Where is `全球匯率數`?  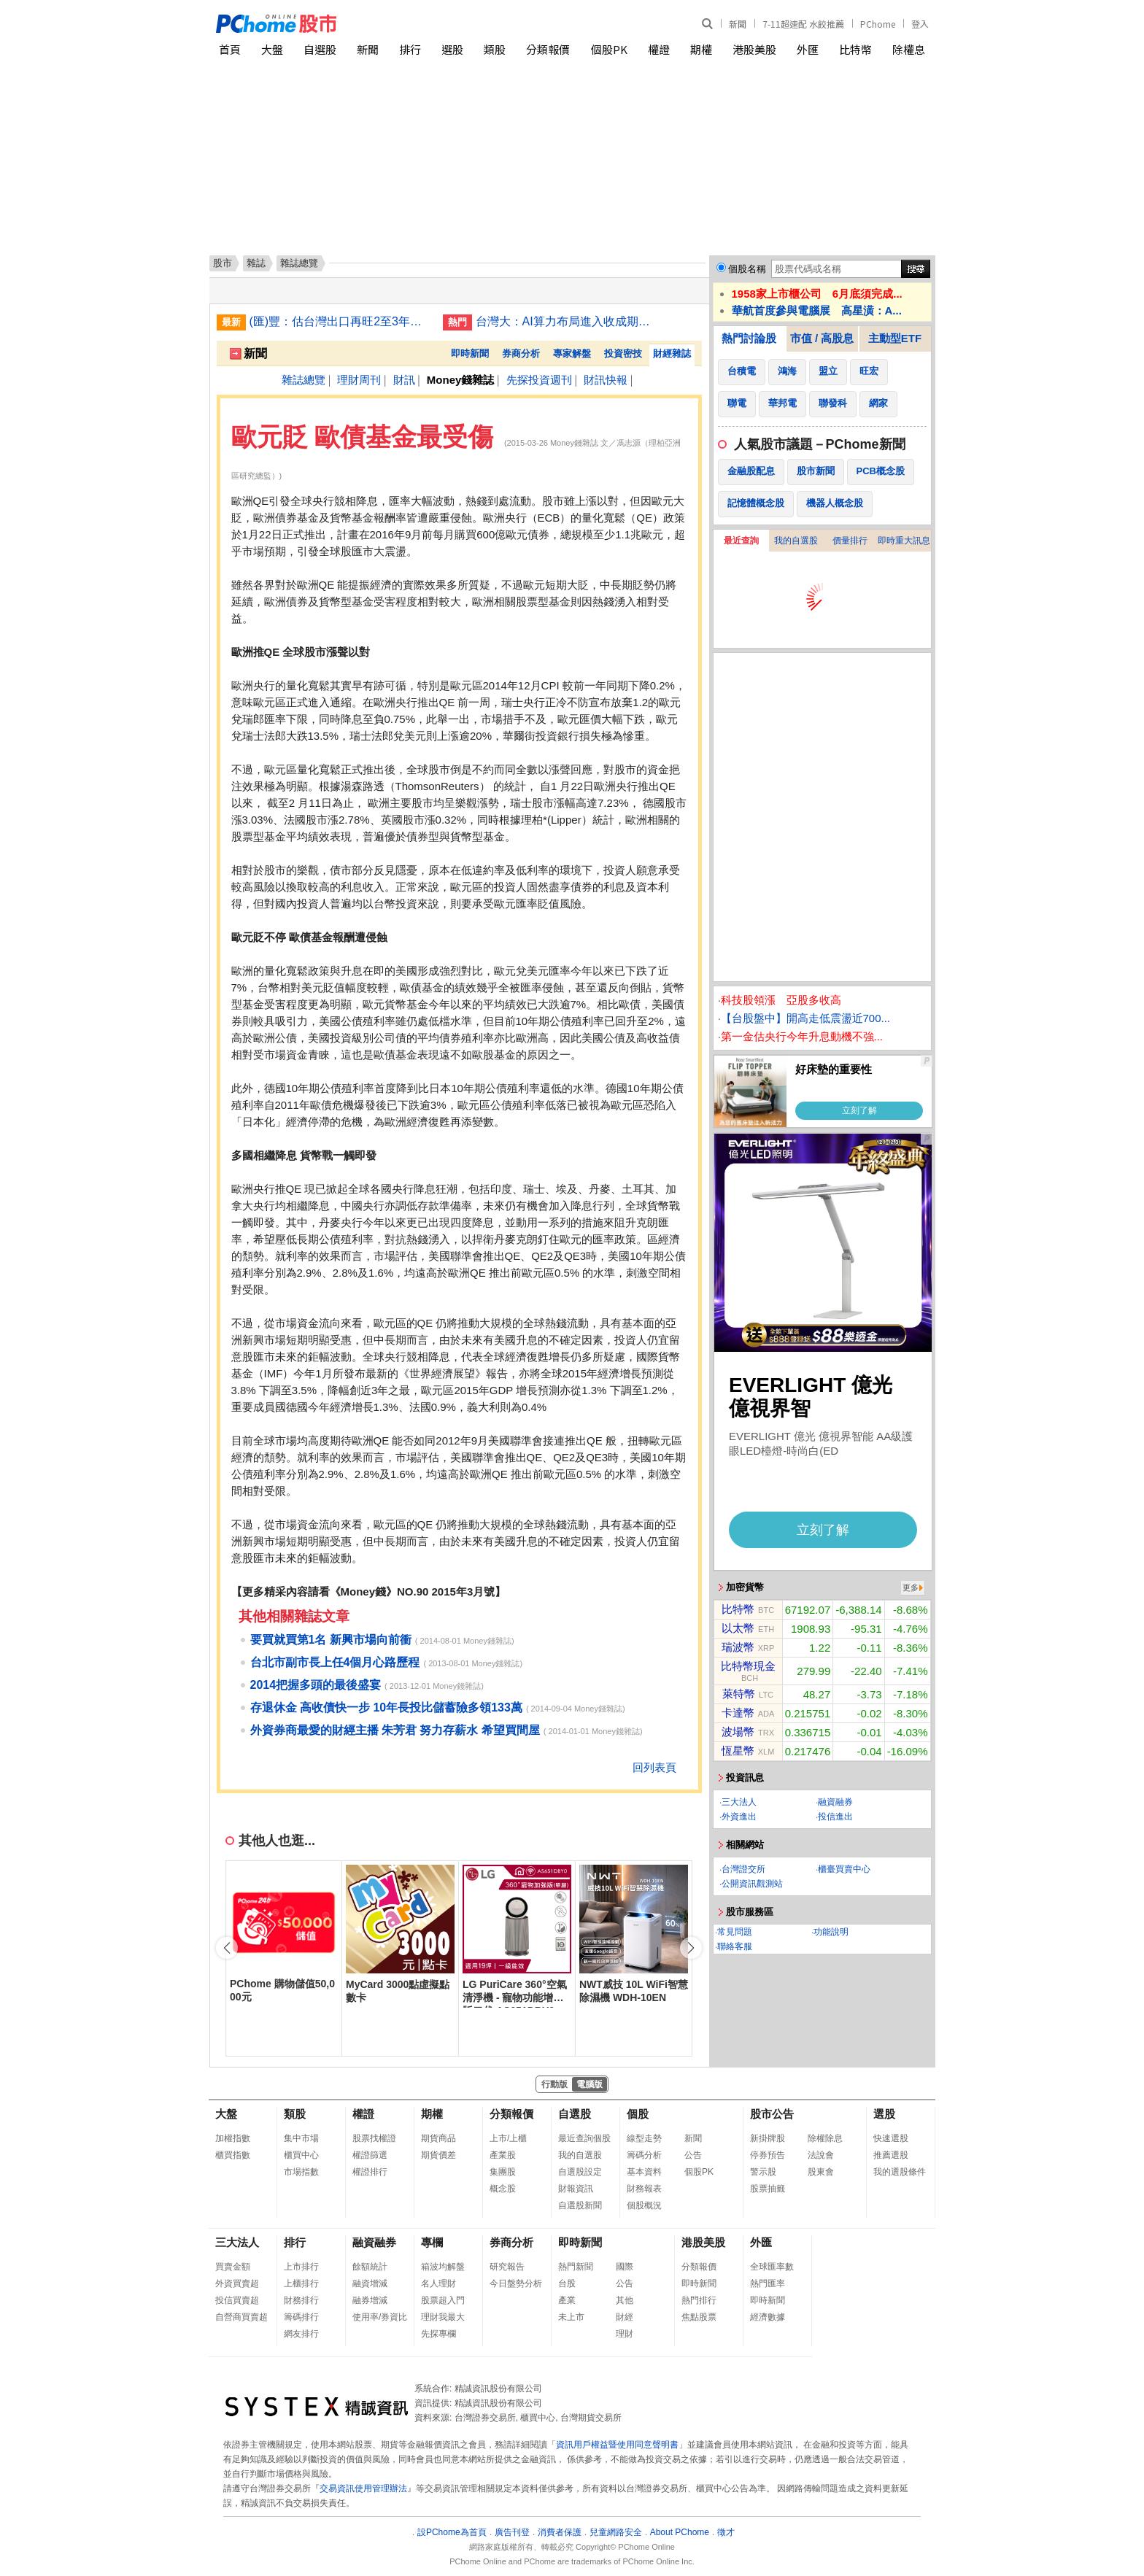 全球匯率數 is located at coordinates (772, 2267).